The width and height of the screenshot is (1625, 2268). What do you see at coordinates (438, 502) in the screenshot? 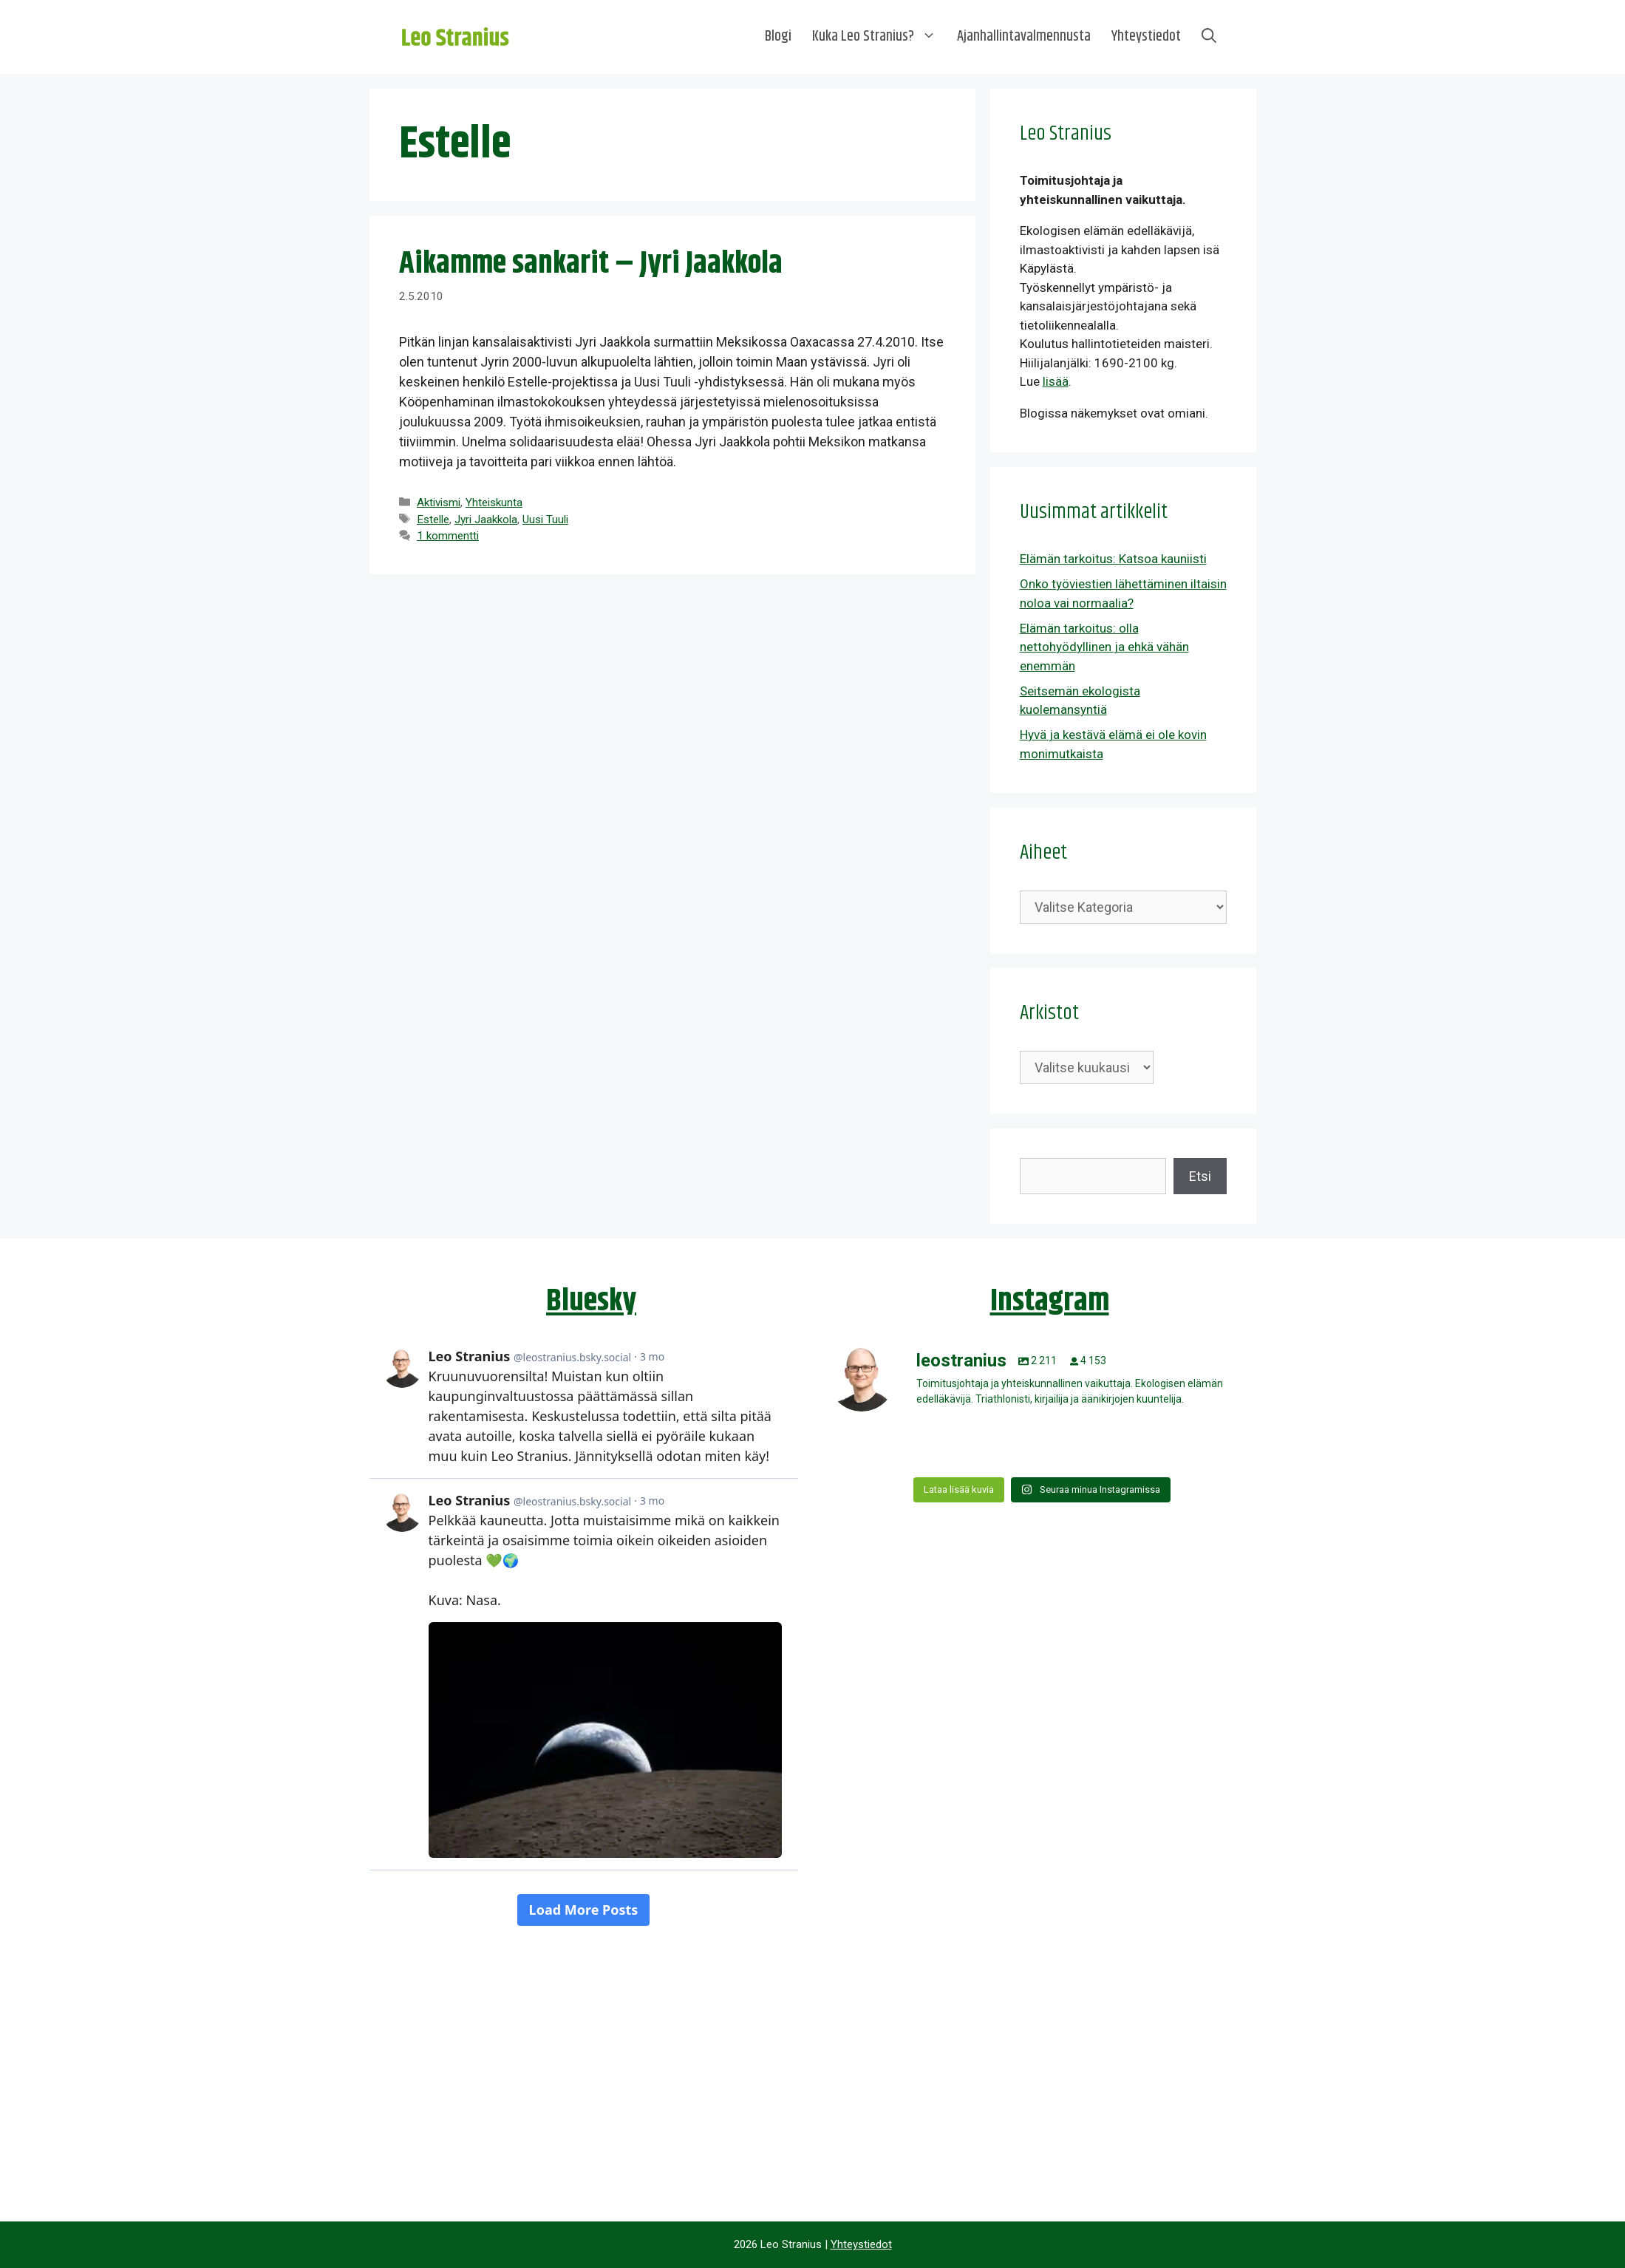
I see `Aktivismi` at bounding box center [438, 502].